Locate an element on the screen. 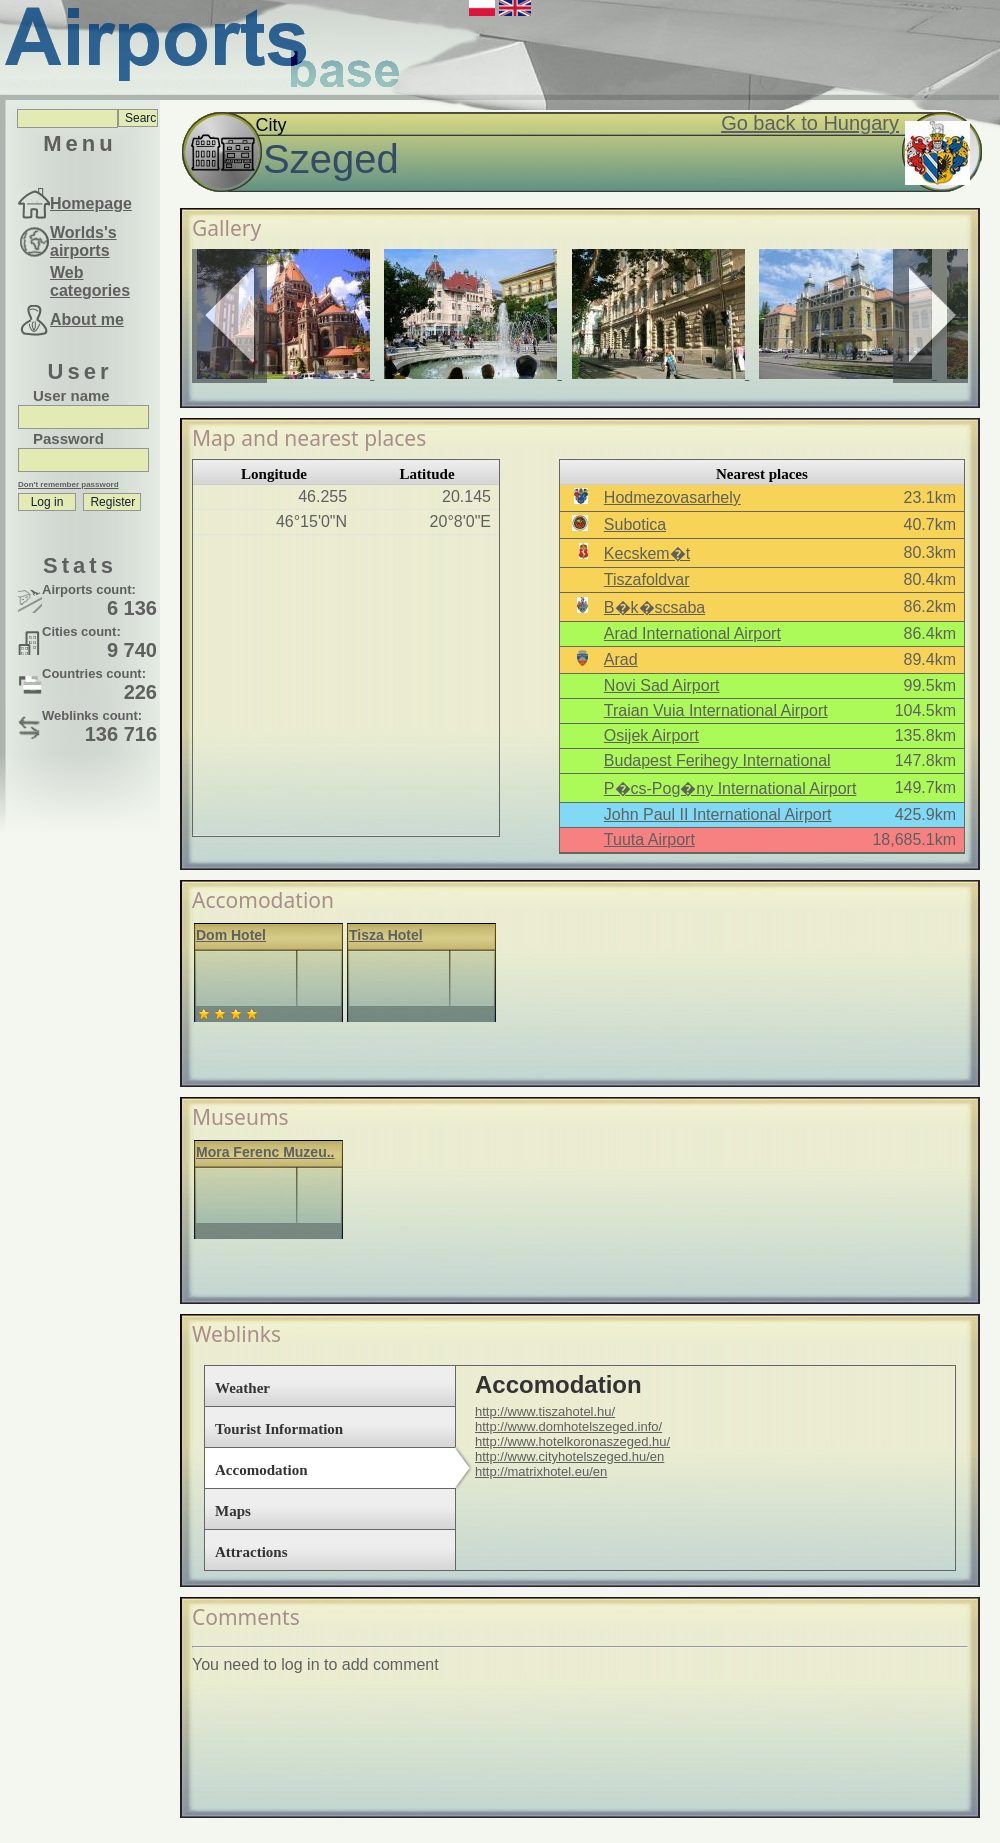 The width and height of the screenshot is (1000, 1843). Tisza Hotel is located at coordinates (386, 935).